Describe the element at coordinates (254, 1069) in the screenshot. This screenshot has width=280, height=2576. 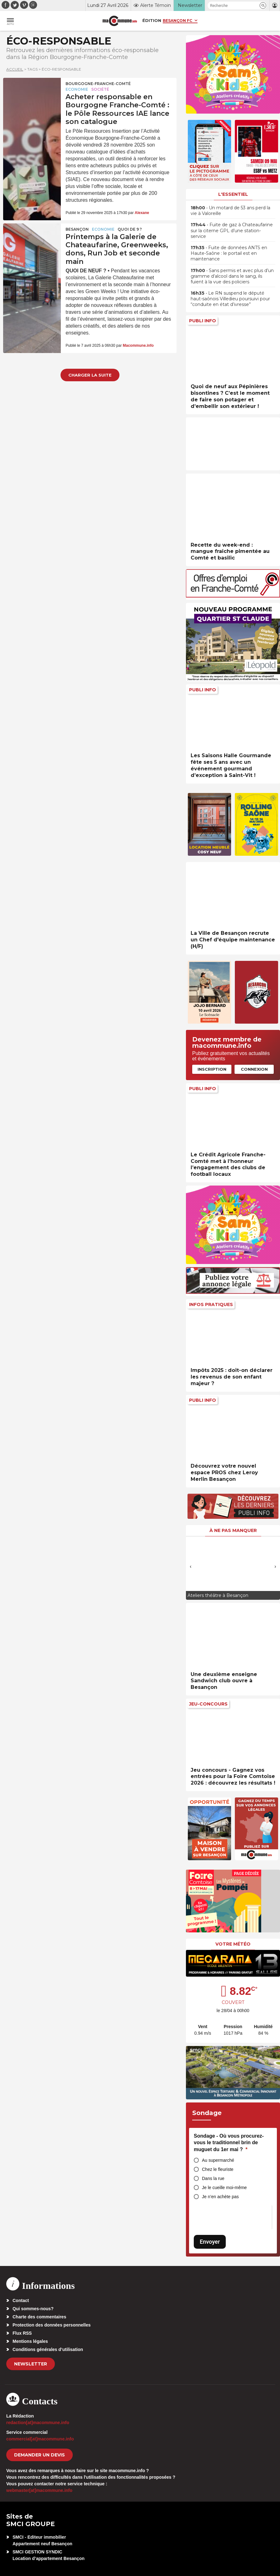
I see `Connexion` at that location.